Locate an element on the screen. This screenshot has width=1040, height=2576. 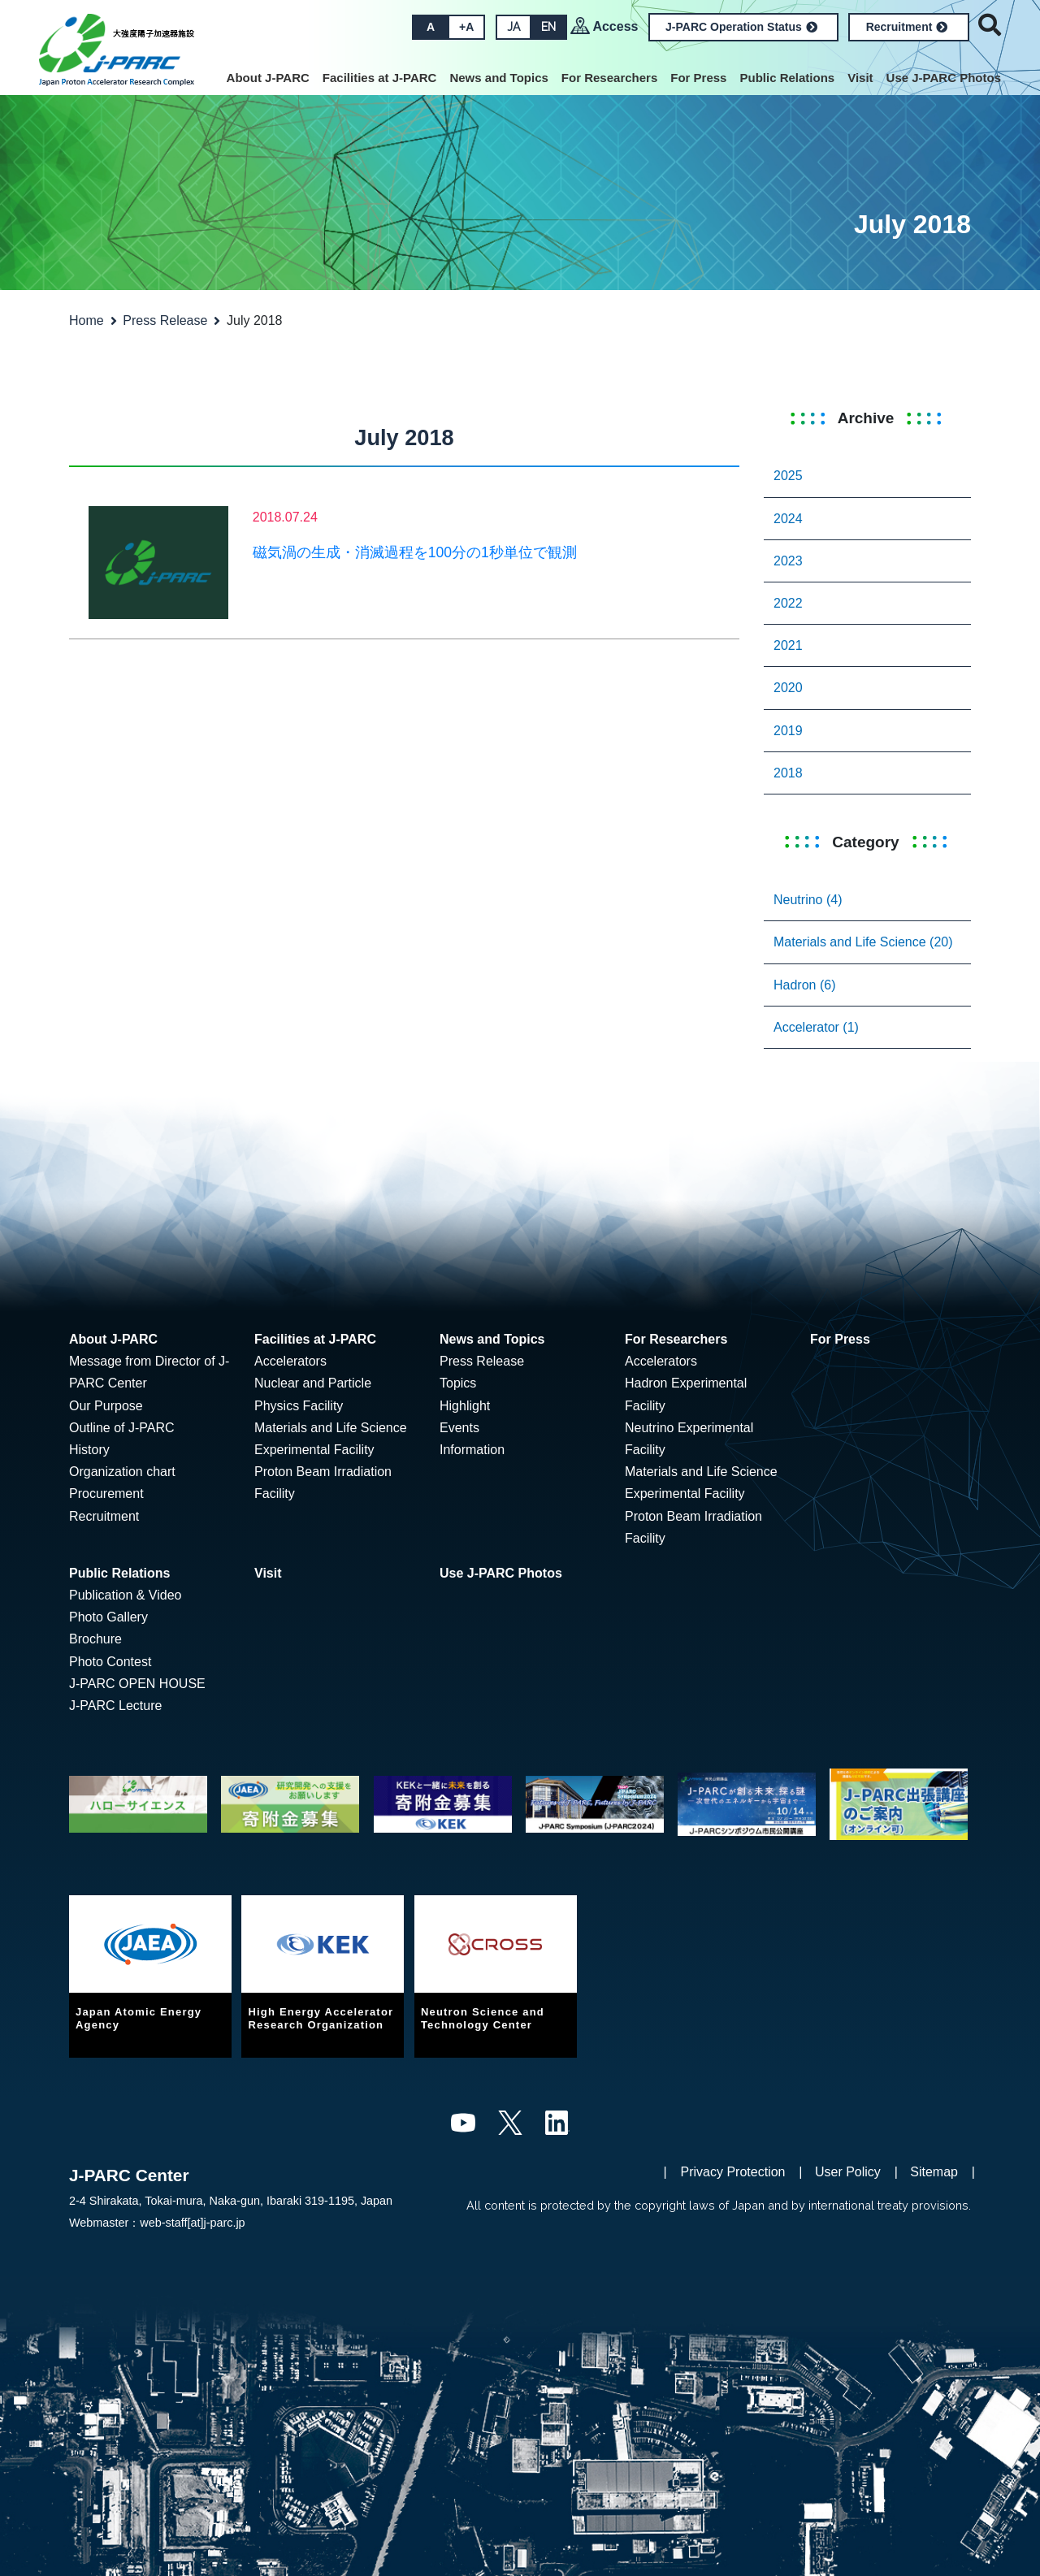
磁気渦の生成・消滅過程を100分の1秒単位で観測 is located at coordinates (415, 552).